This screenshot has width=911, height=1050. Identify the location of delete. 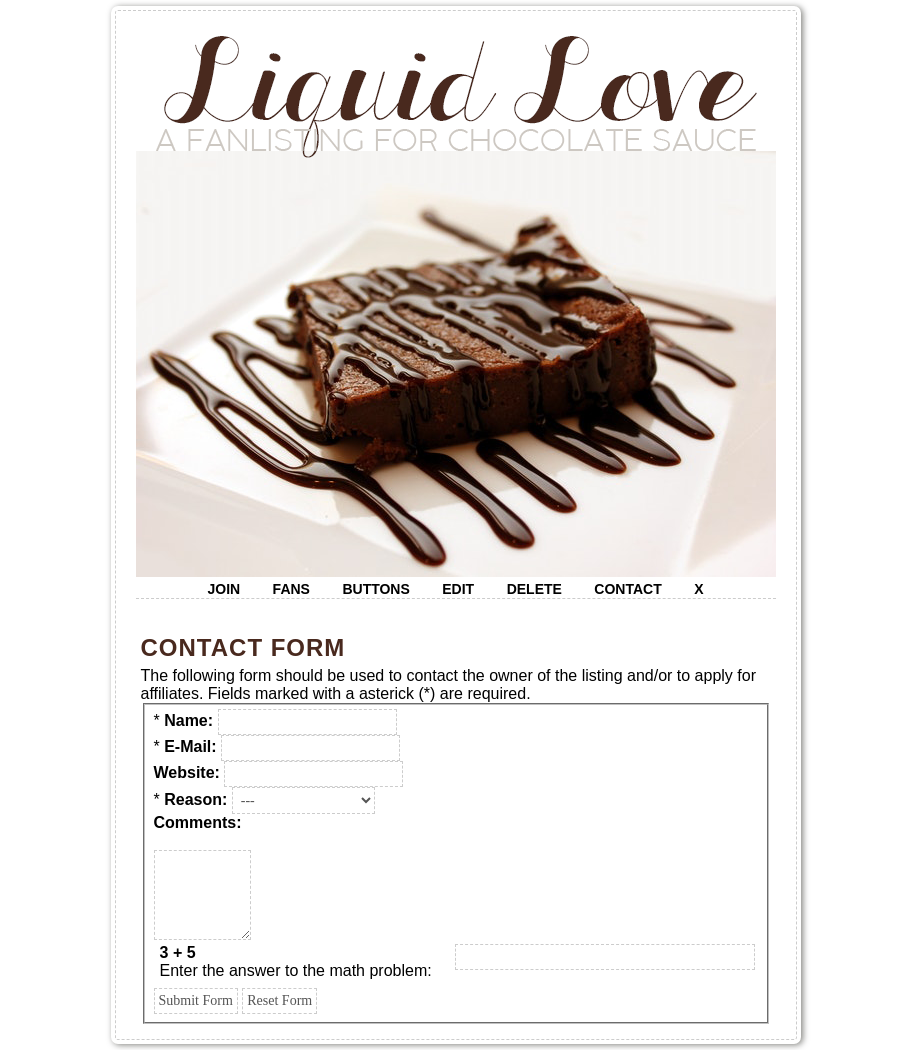
(534, 589).